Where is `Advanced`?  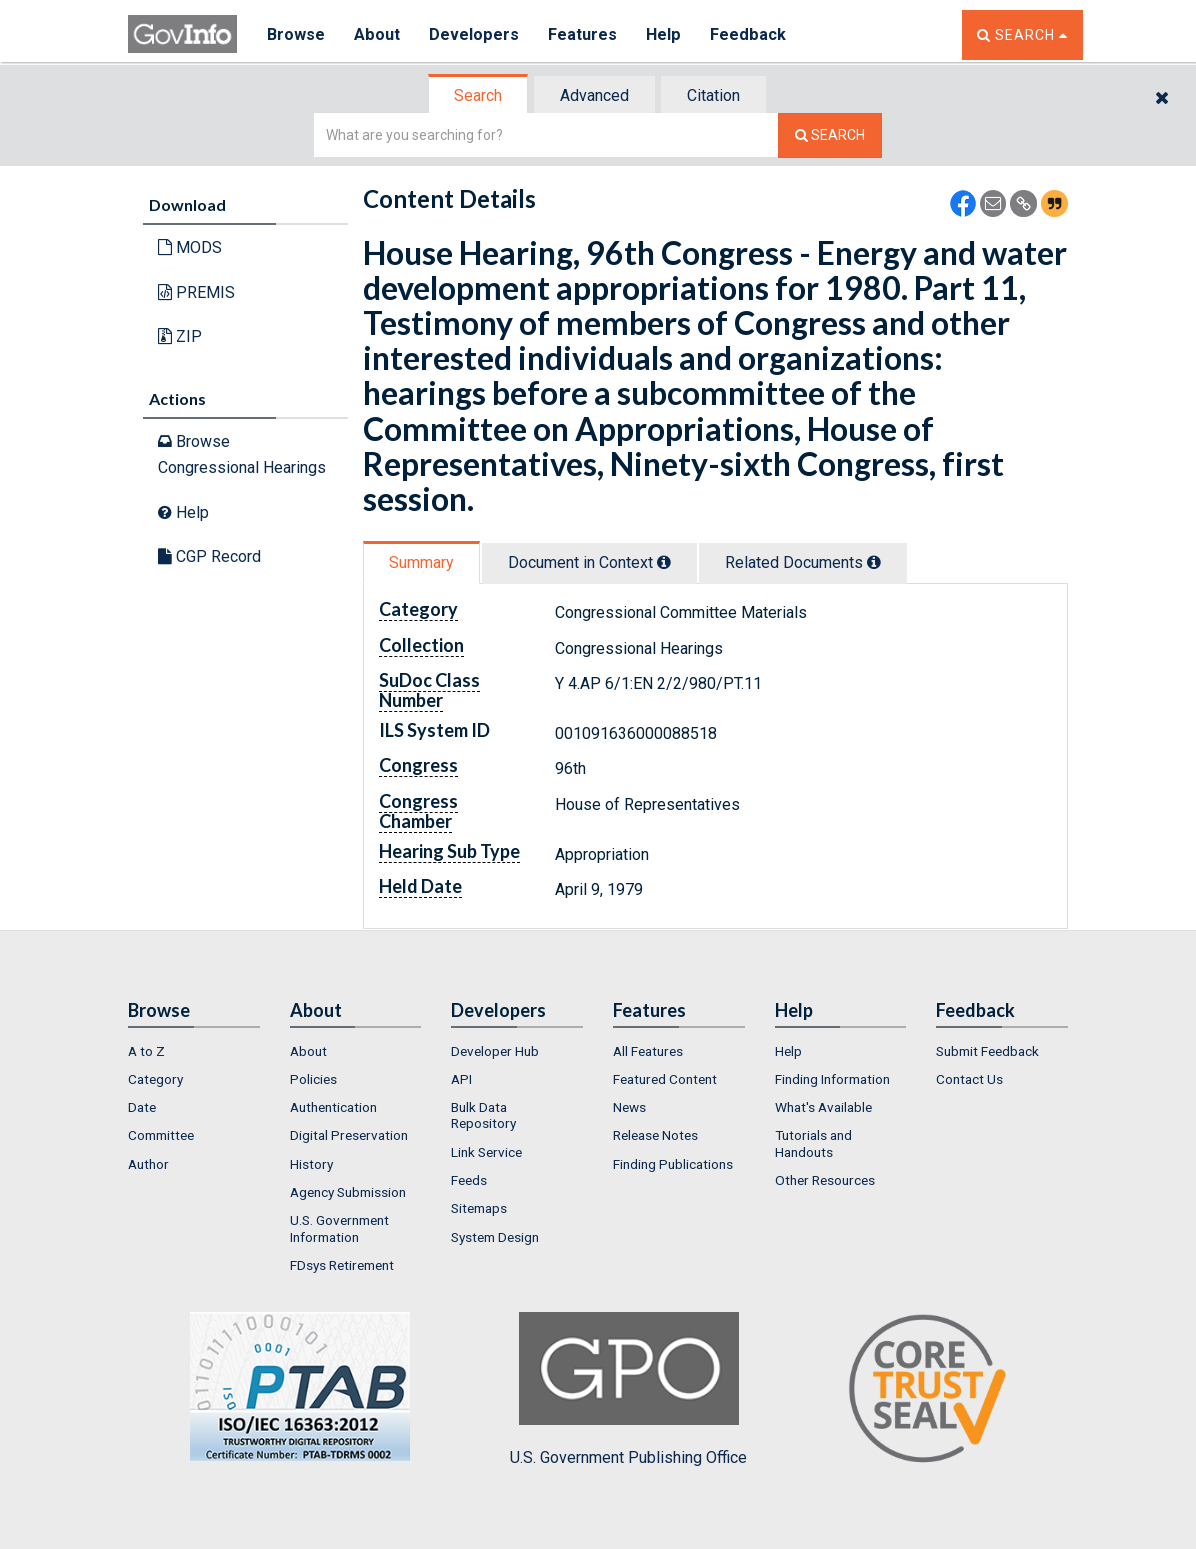 Advanced is located at coordinates (594, 95).